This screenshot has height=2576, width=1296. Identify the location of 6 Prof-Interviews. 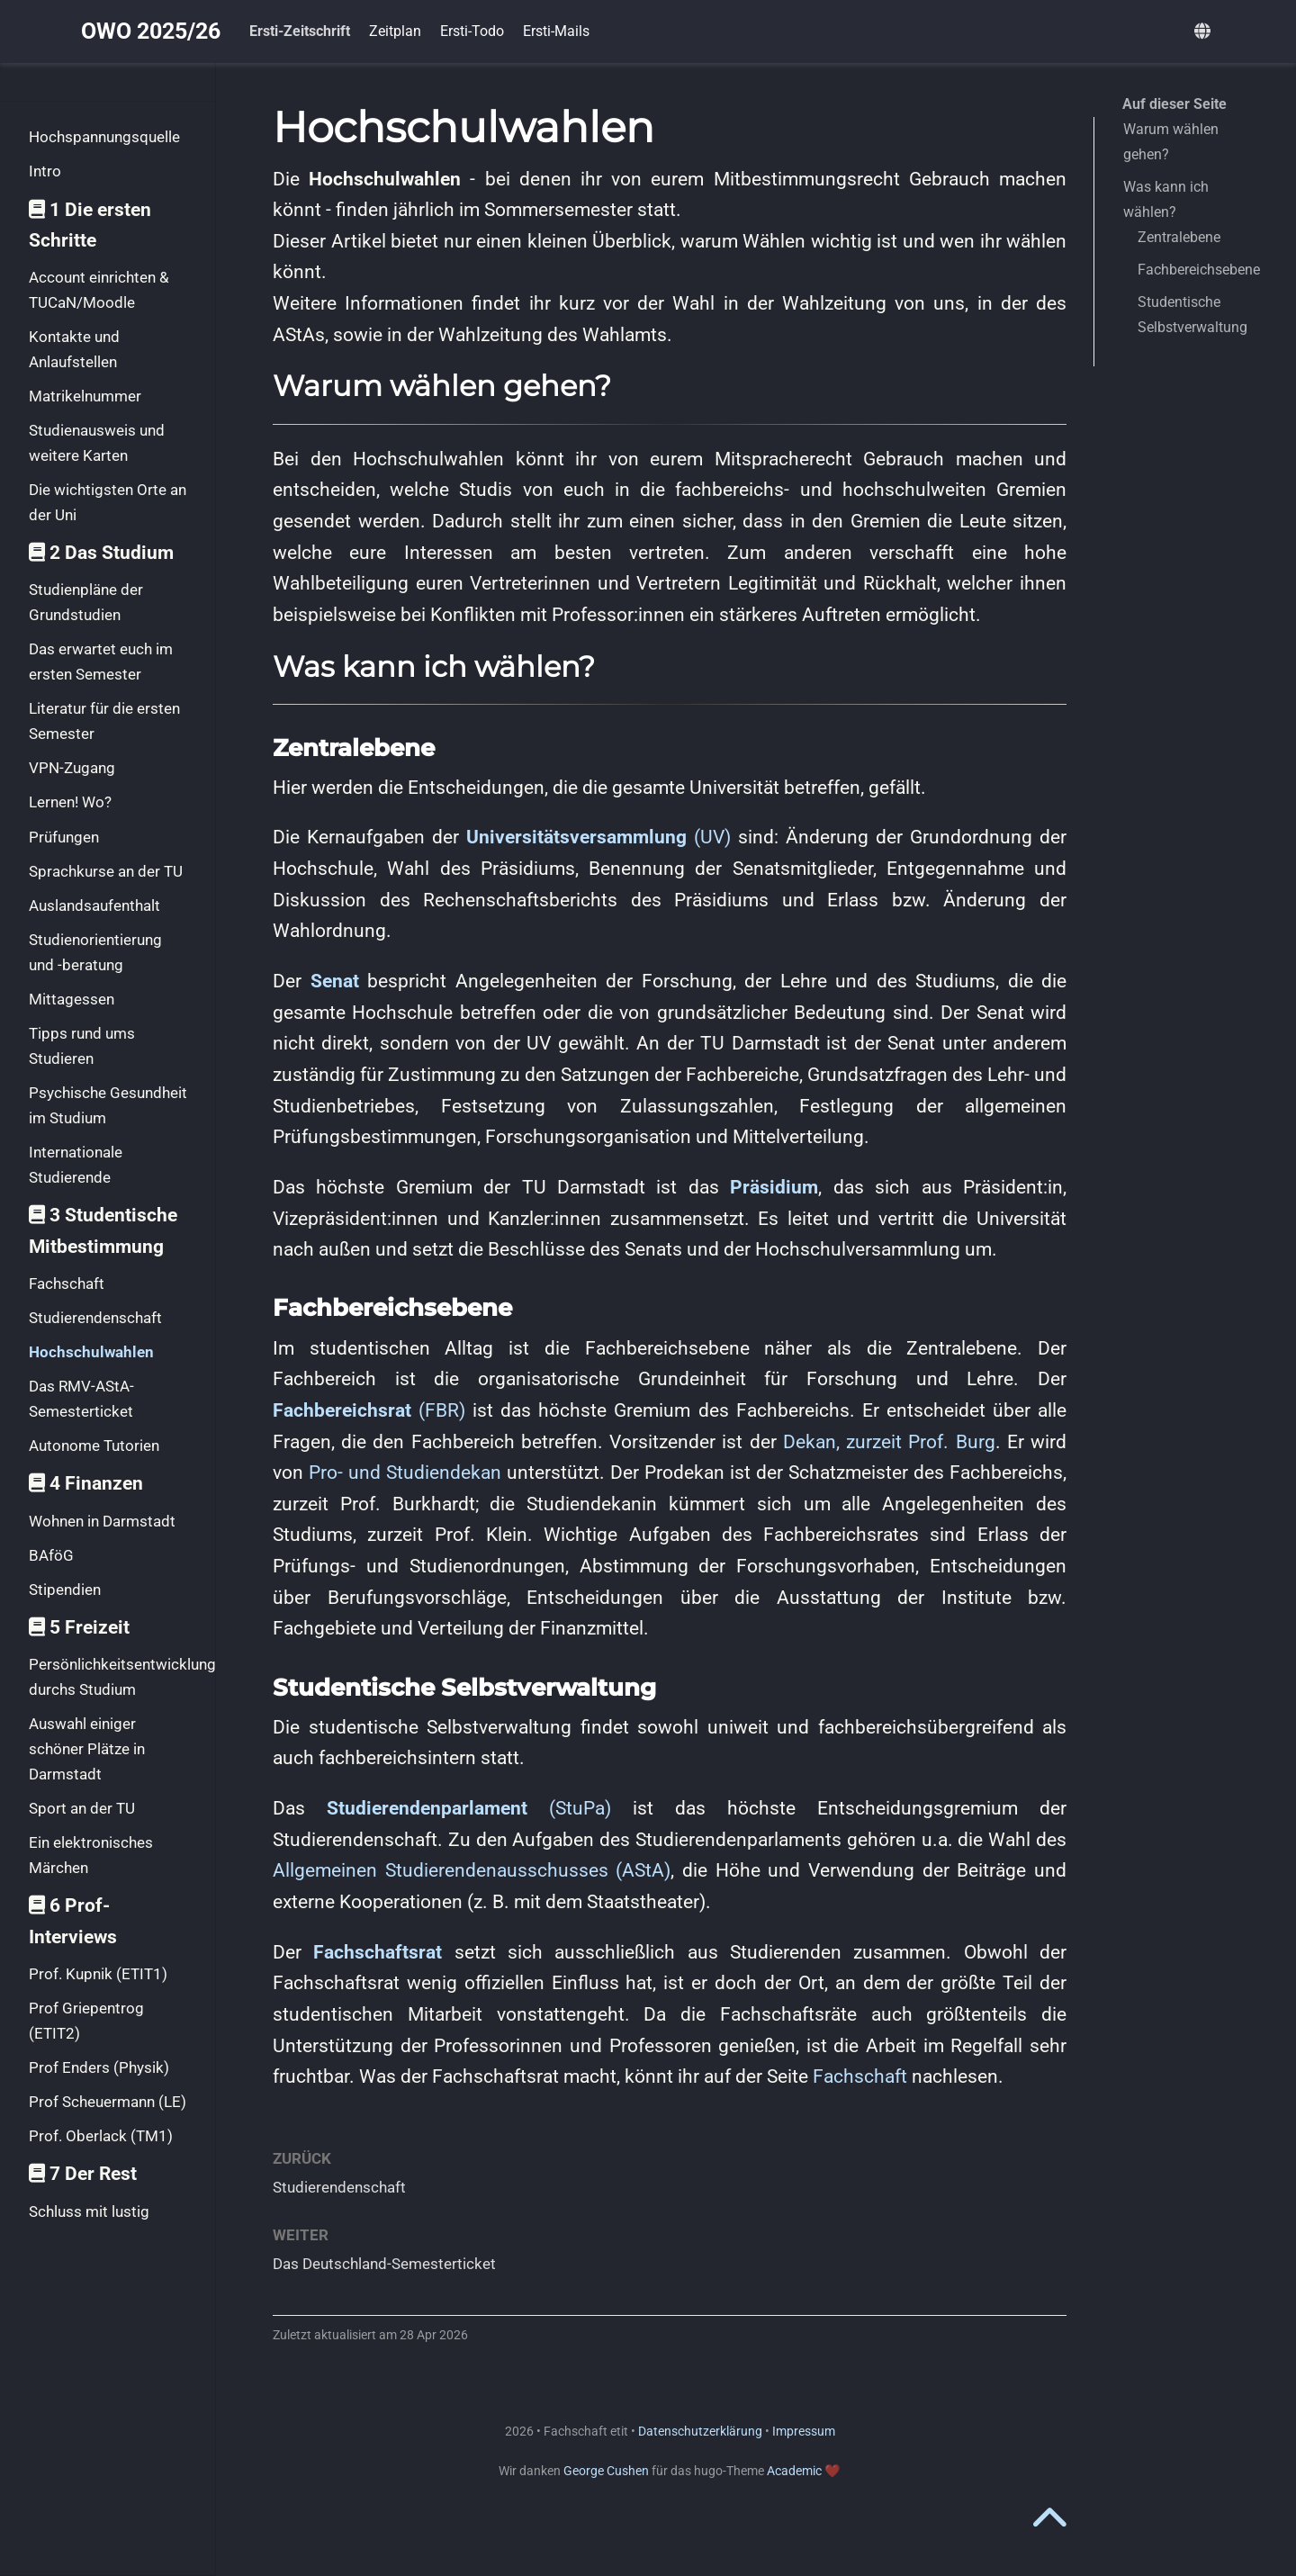
(73, 1921).